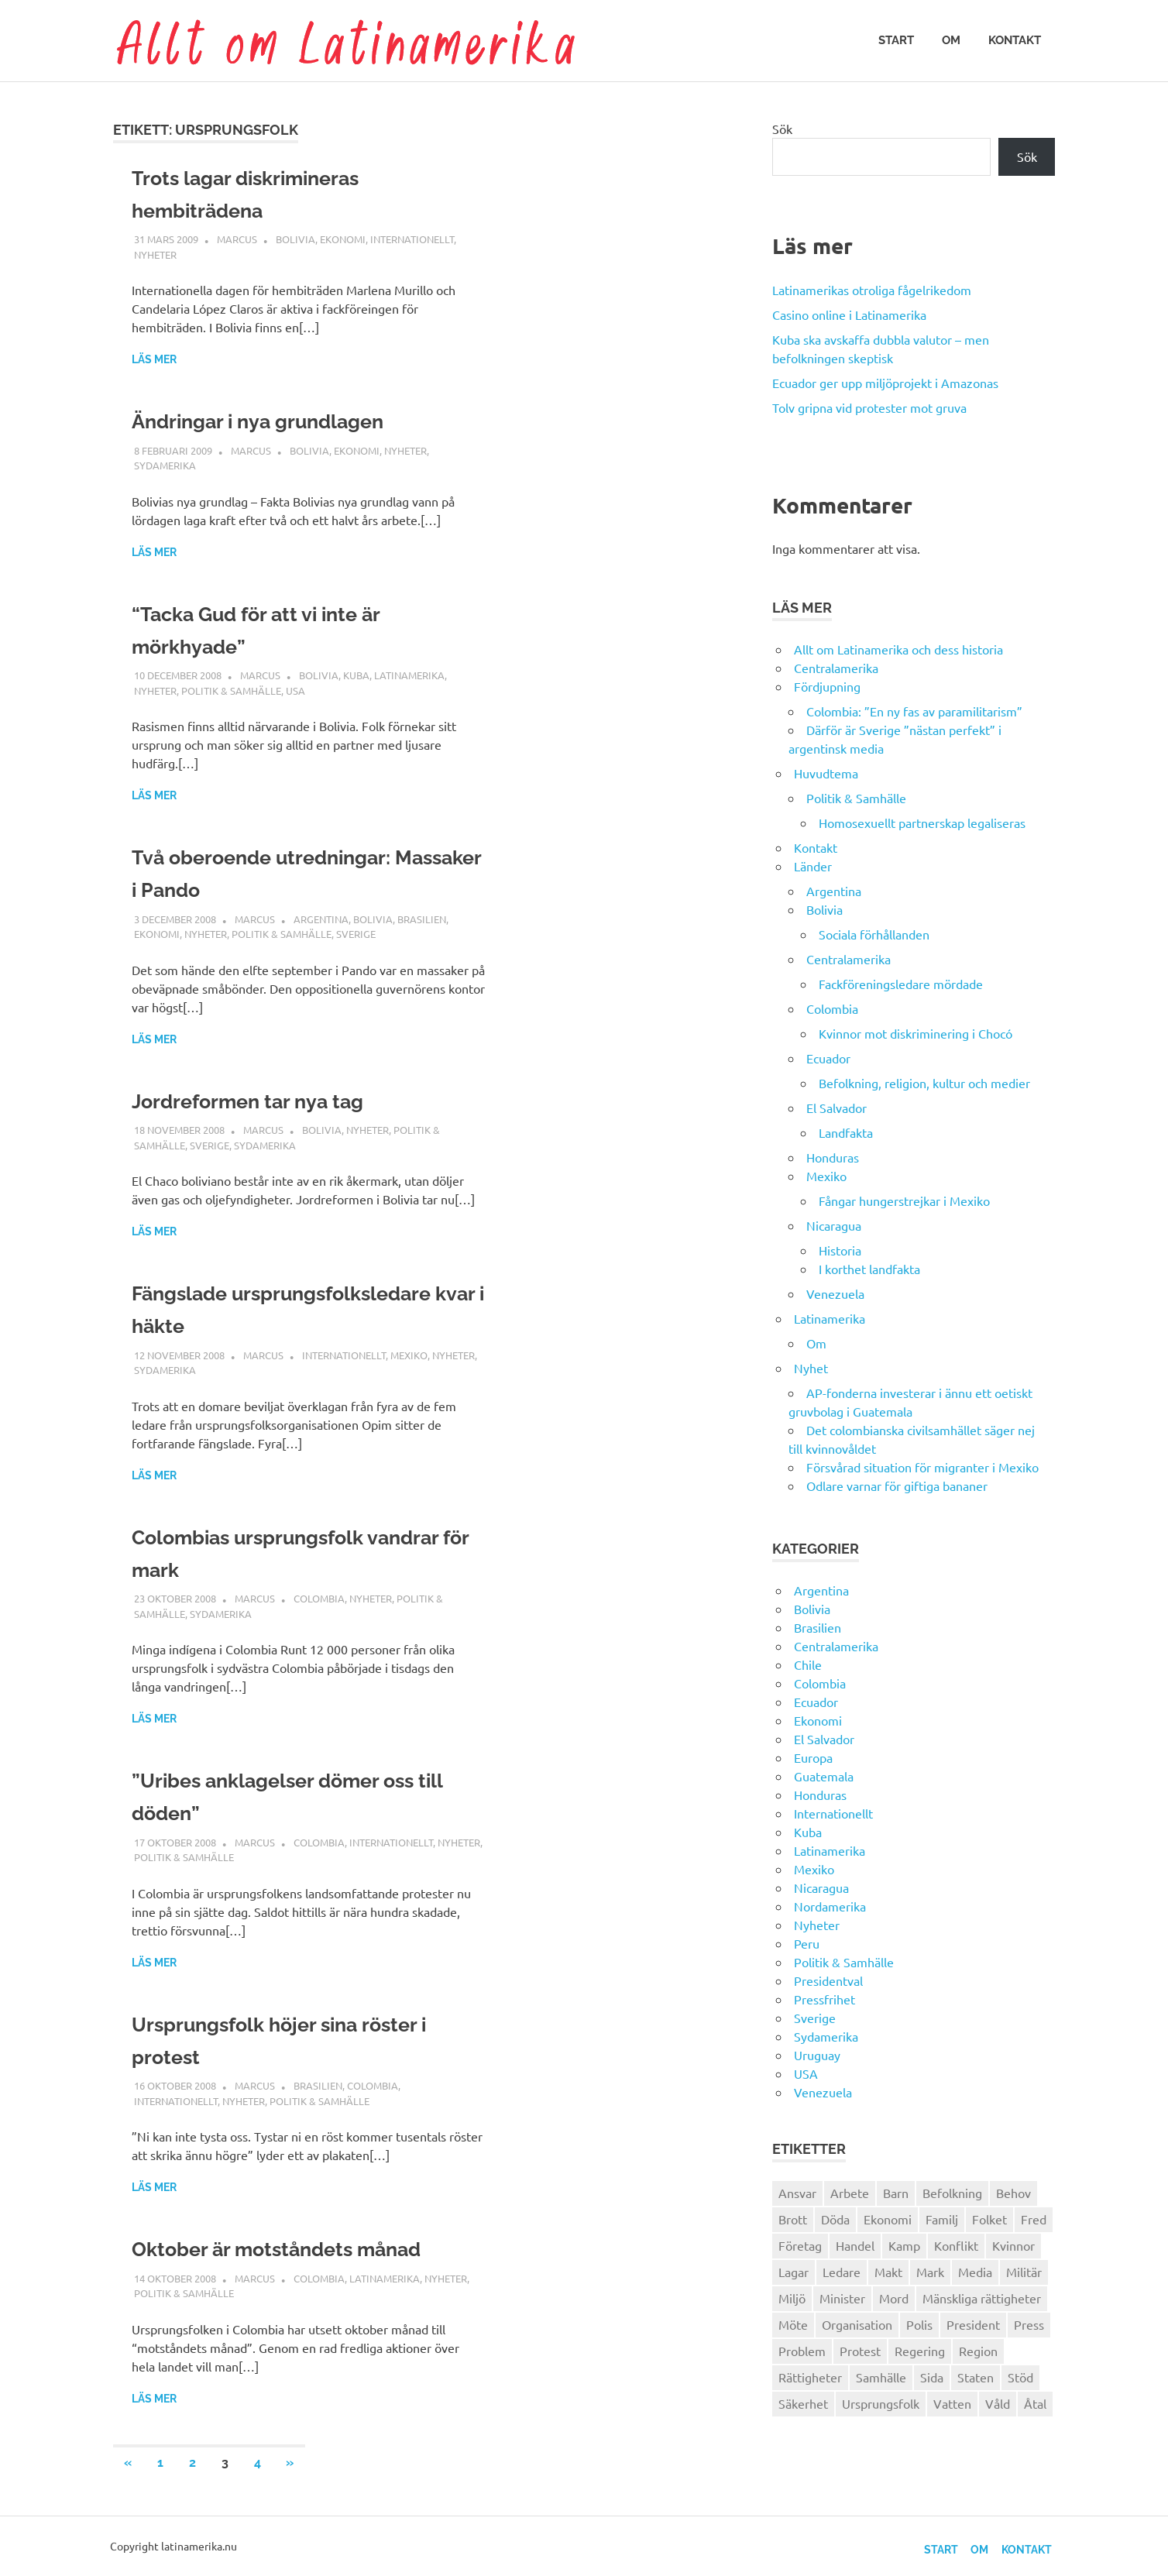 The width and height of the screenshot is (1168, 2576). I want to click on Ansvar [Ansvar (31 objekt)], so click(797, 2192).